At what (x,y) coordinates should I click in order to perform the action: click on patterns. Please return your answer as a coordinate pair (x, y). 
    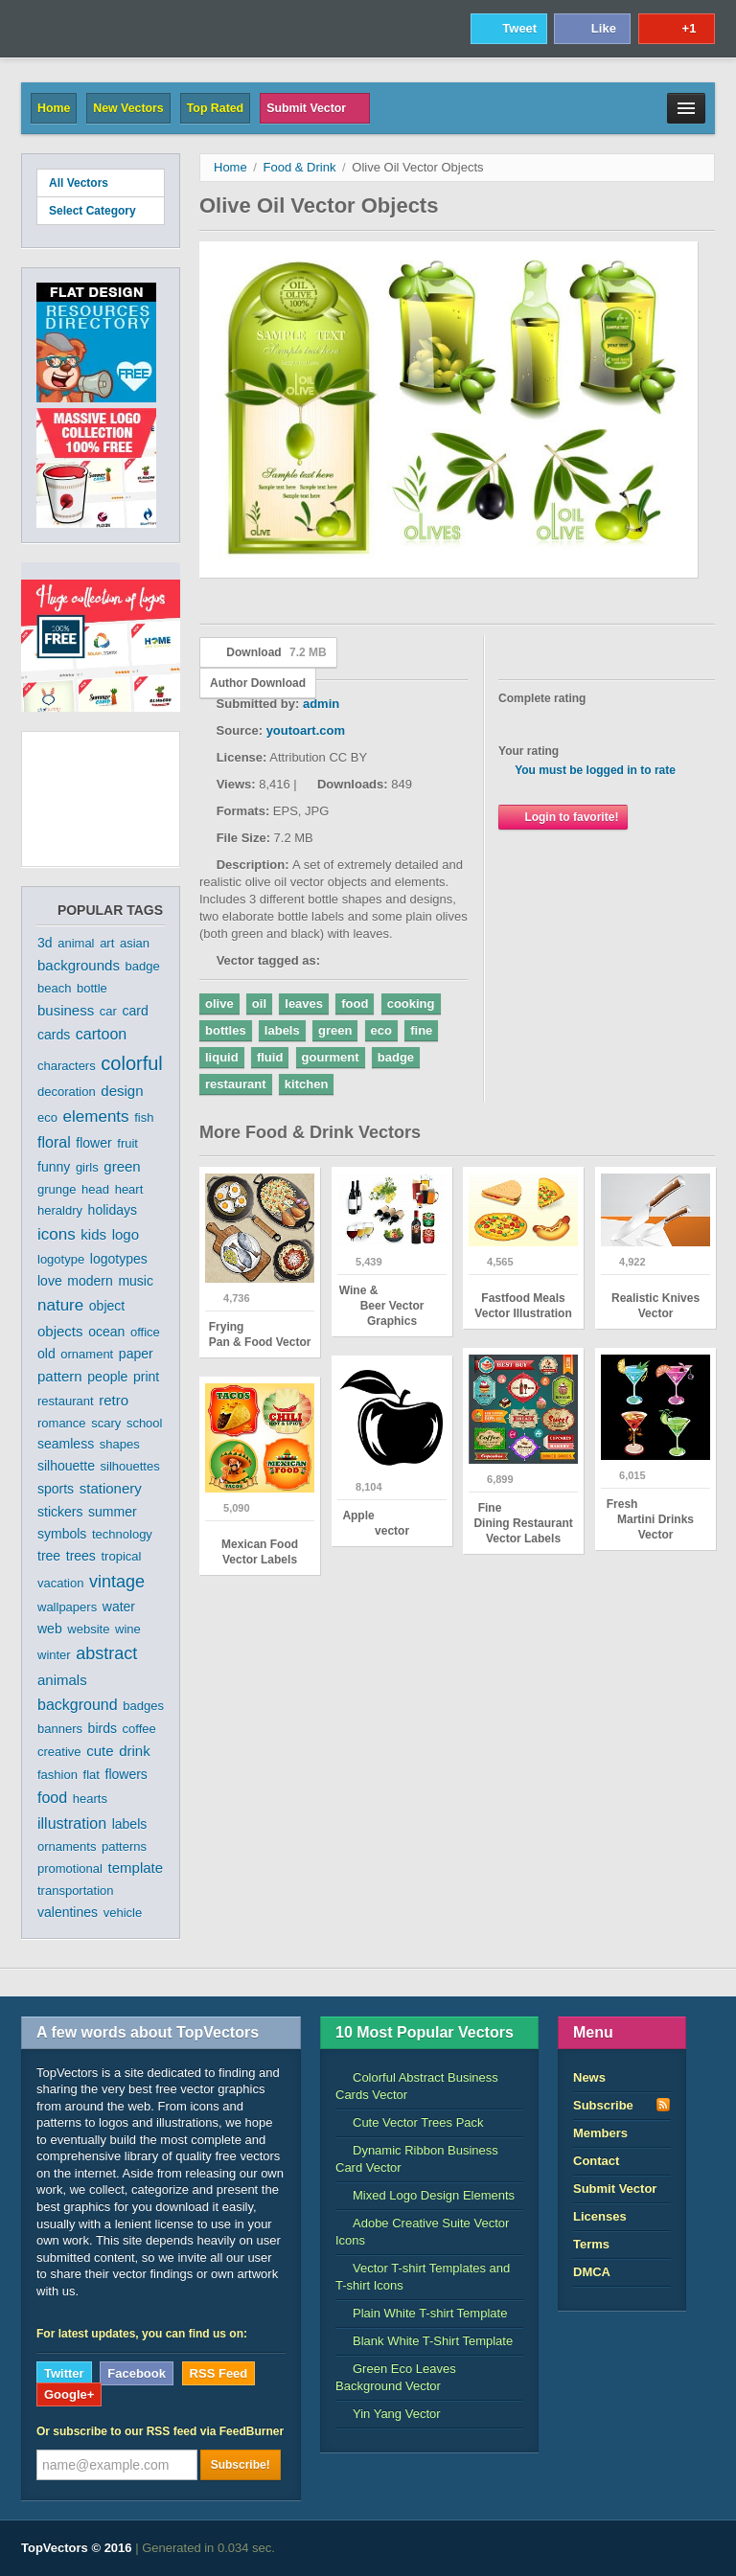
    Looking at the image, I should click on (124, 1846).